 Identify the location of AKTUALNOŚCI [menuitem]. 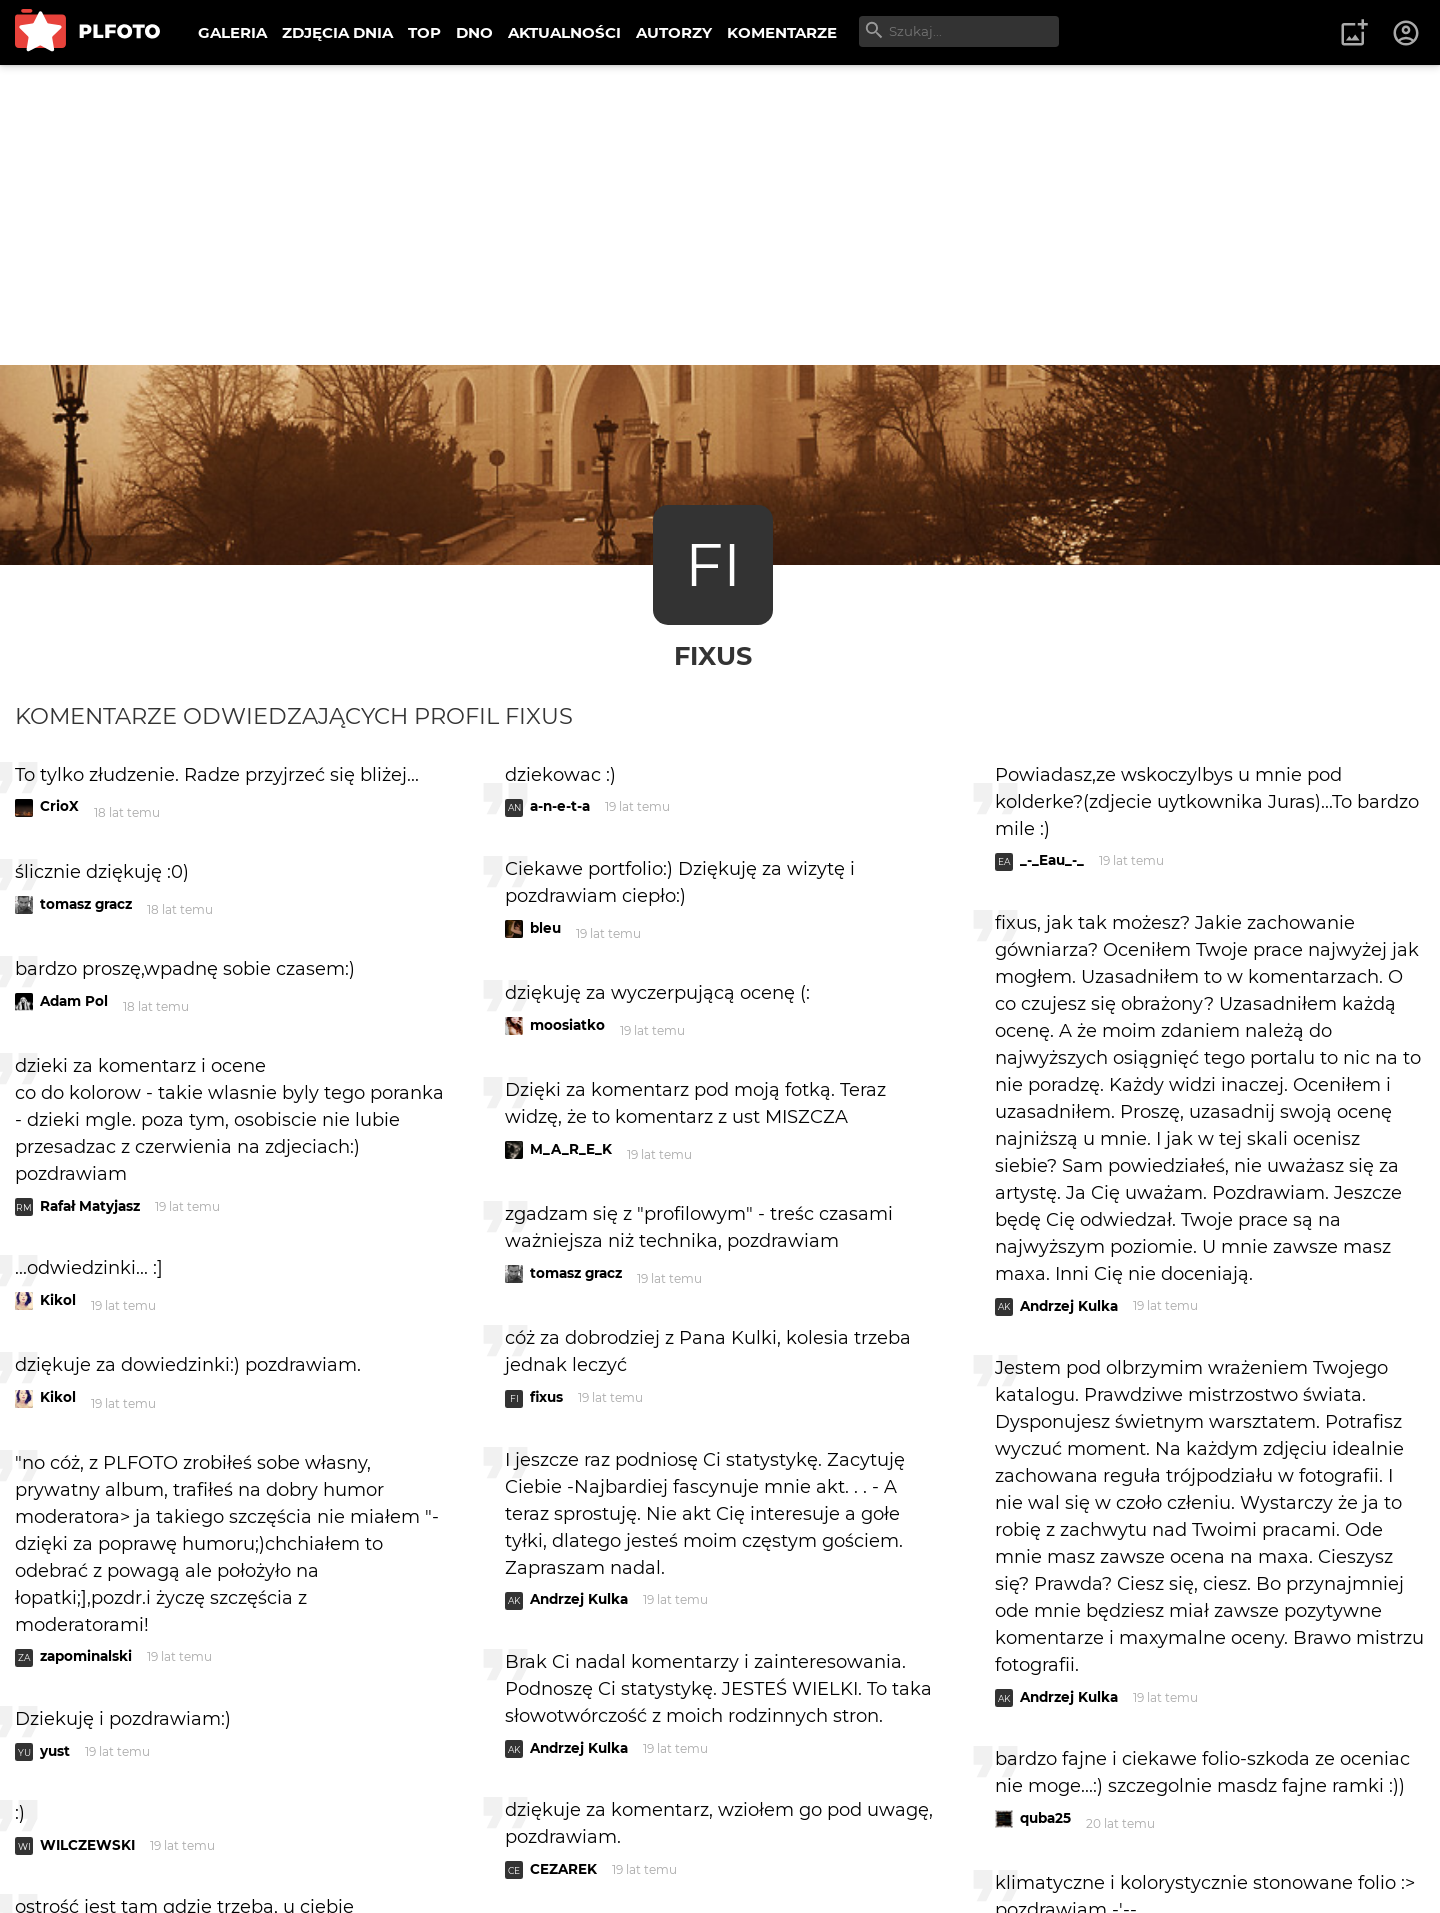
(564, 32).